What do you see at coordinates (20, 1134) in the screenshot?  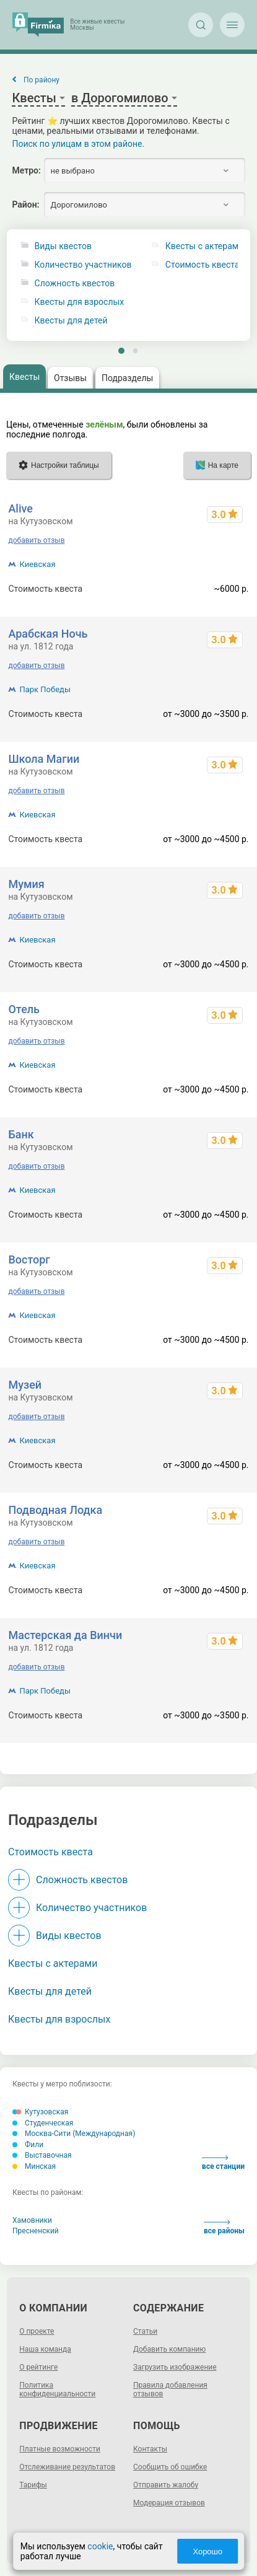 I see `Банк` at bounding box center [20, 1134].